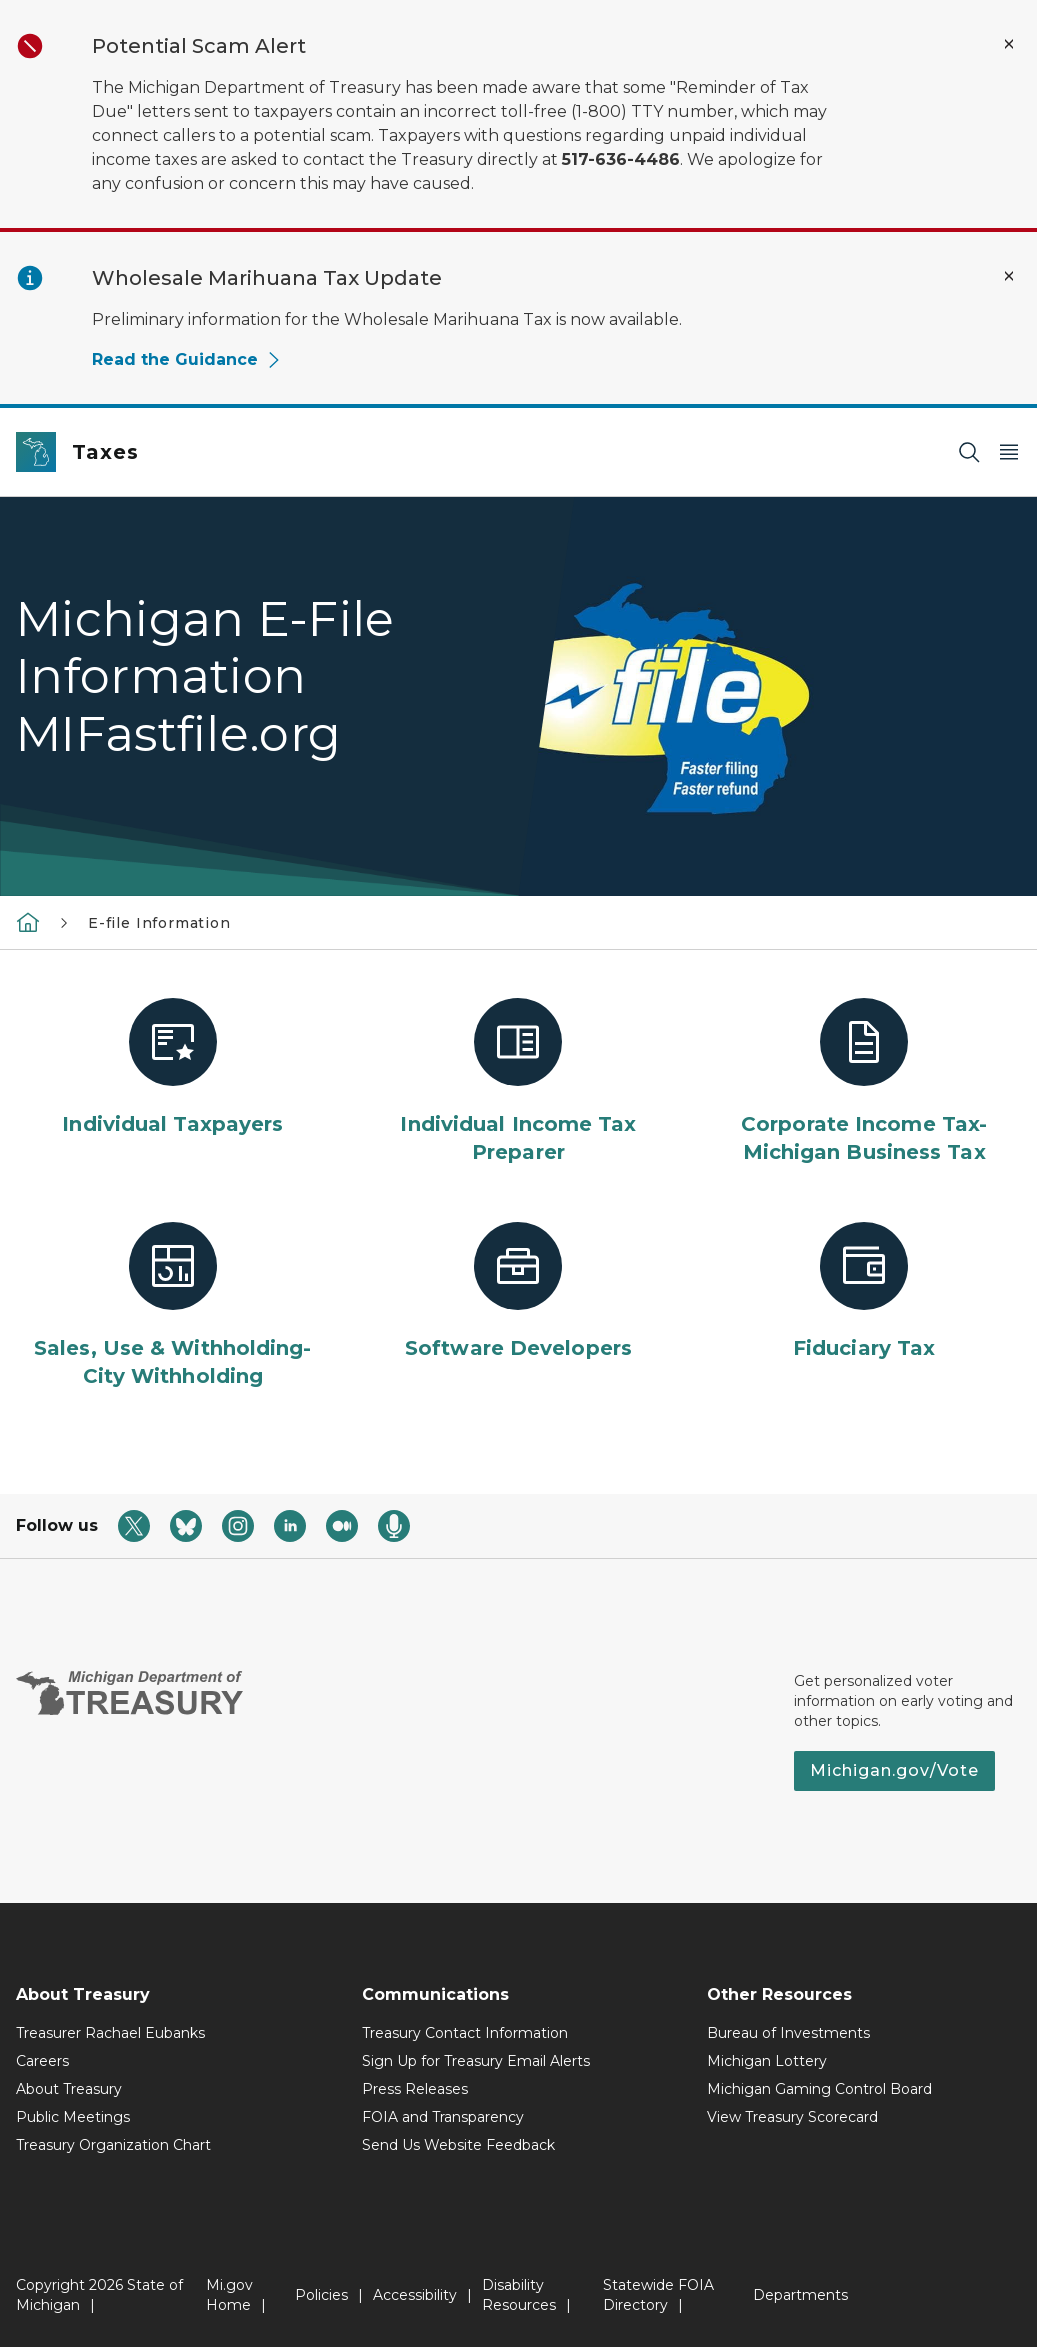  What do you see at coordinates (864, 1082) in the screenshot?
I see `[Corporate Income Tax-Michigan Business Tax]` at bounding box center [864, 1082].